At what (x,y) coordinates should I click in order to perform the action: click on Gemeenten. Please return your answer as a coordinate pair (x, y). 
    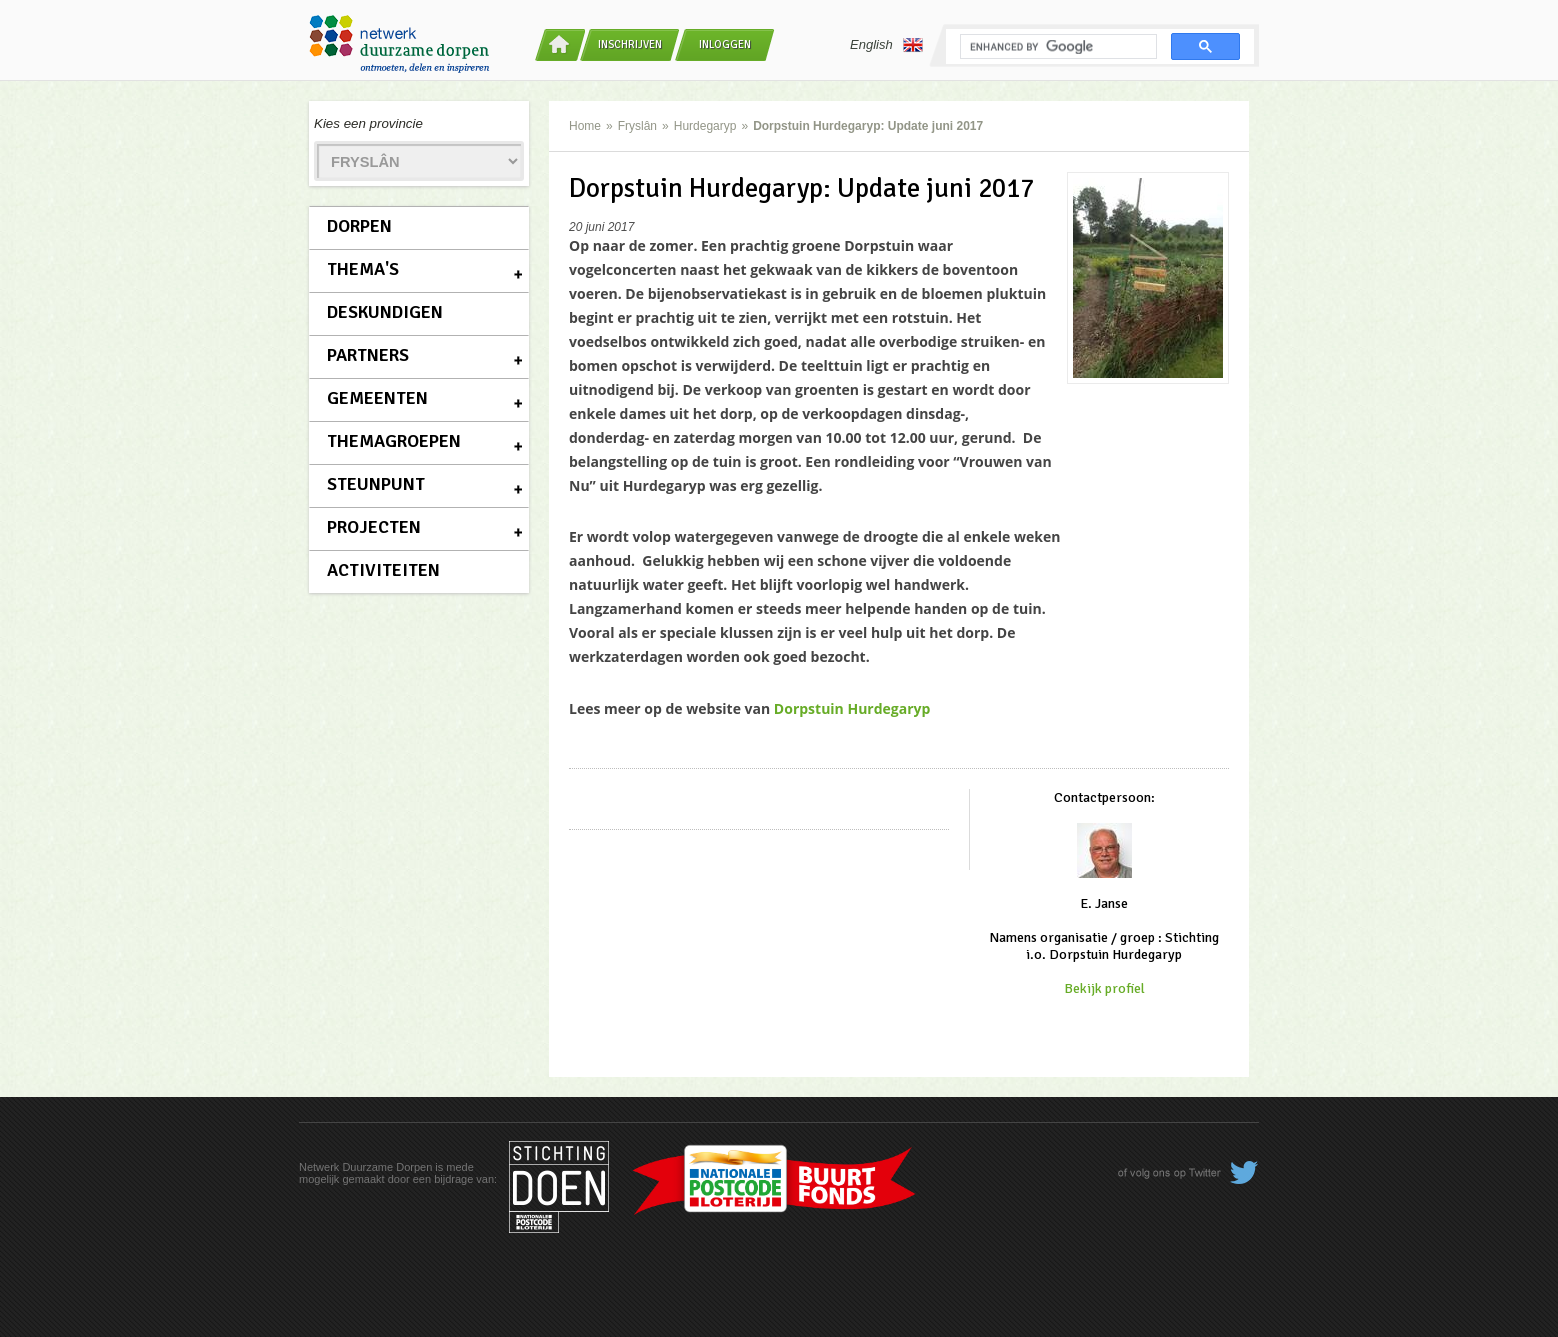
    Looking at the image, I should click on (377, 398).